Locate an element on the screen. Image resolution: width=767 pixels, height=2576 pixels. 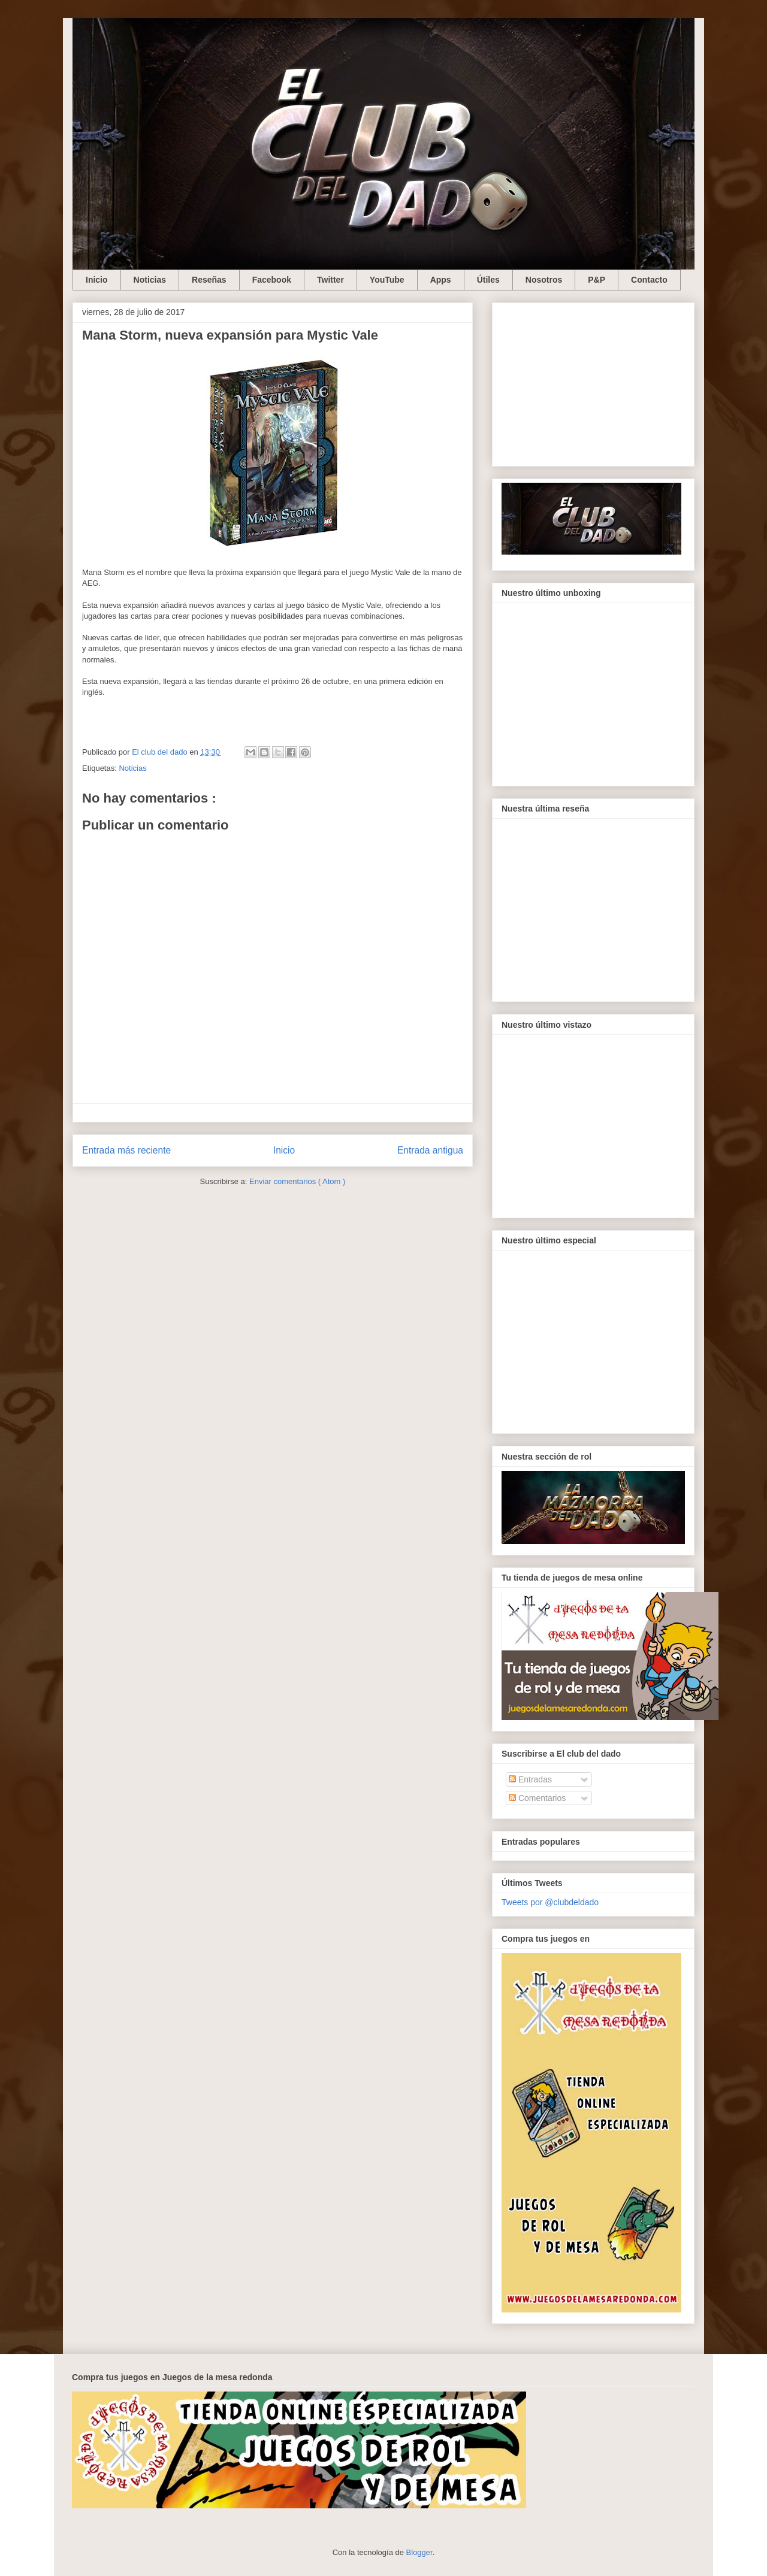
Reseñas is located at coordinates (209, 279).